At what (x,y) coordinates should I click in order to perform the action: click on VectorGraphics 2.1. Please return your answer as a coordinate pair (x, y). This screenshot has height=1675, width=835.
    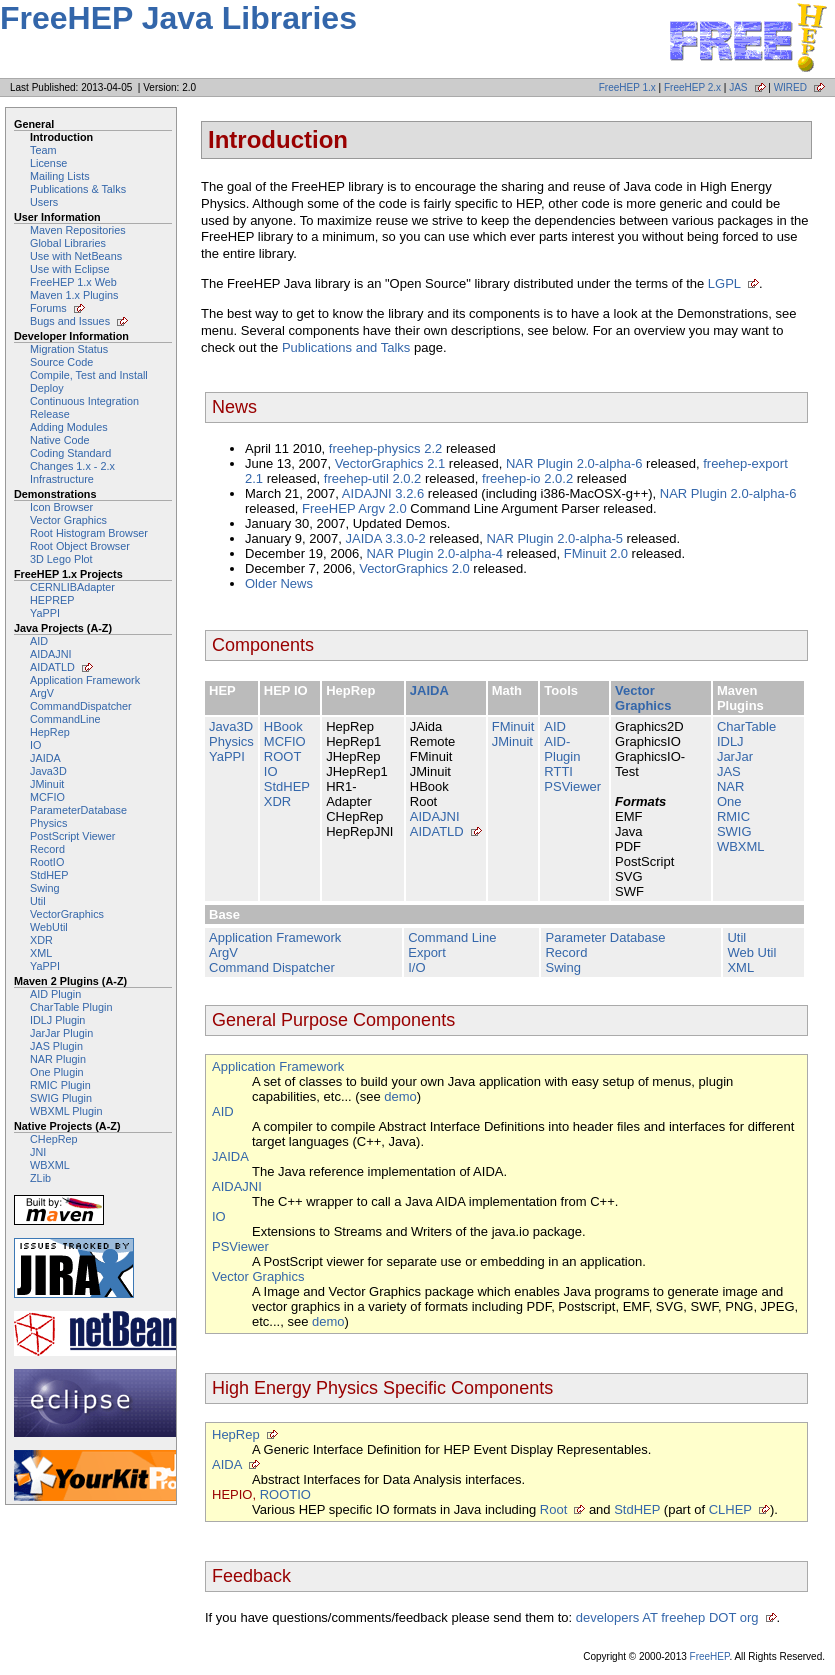
    Looking at the image, I should click on (390, 463).